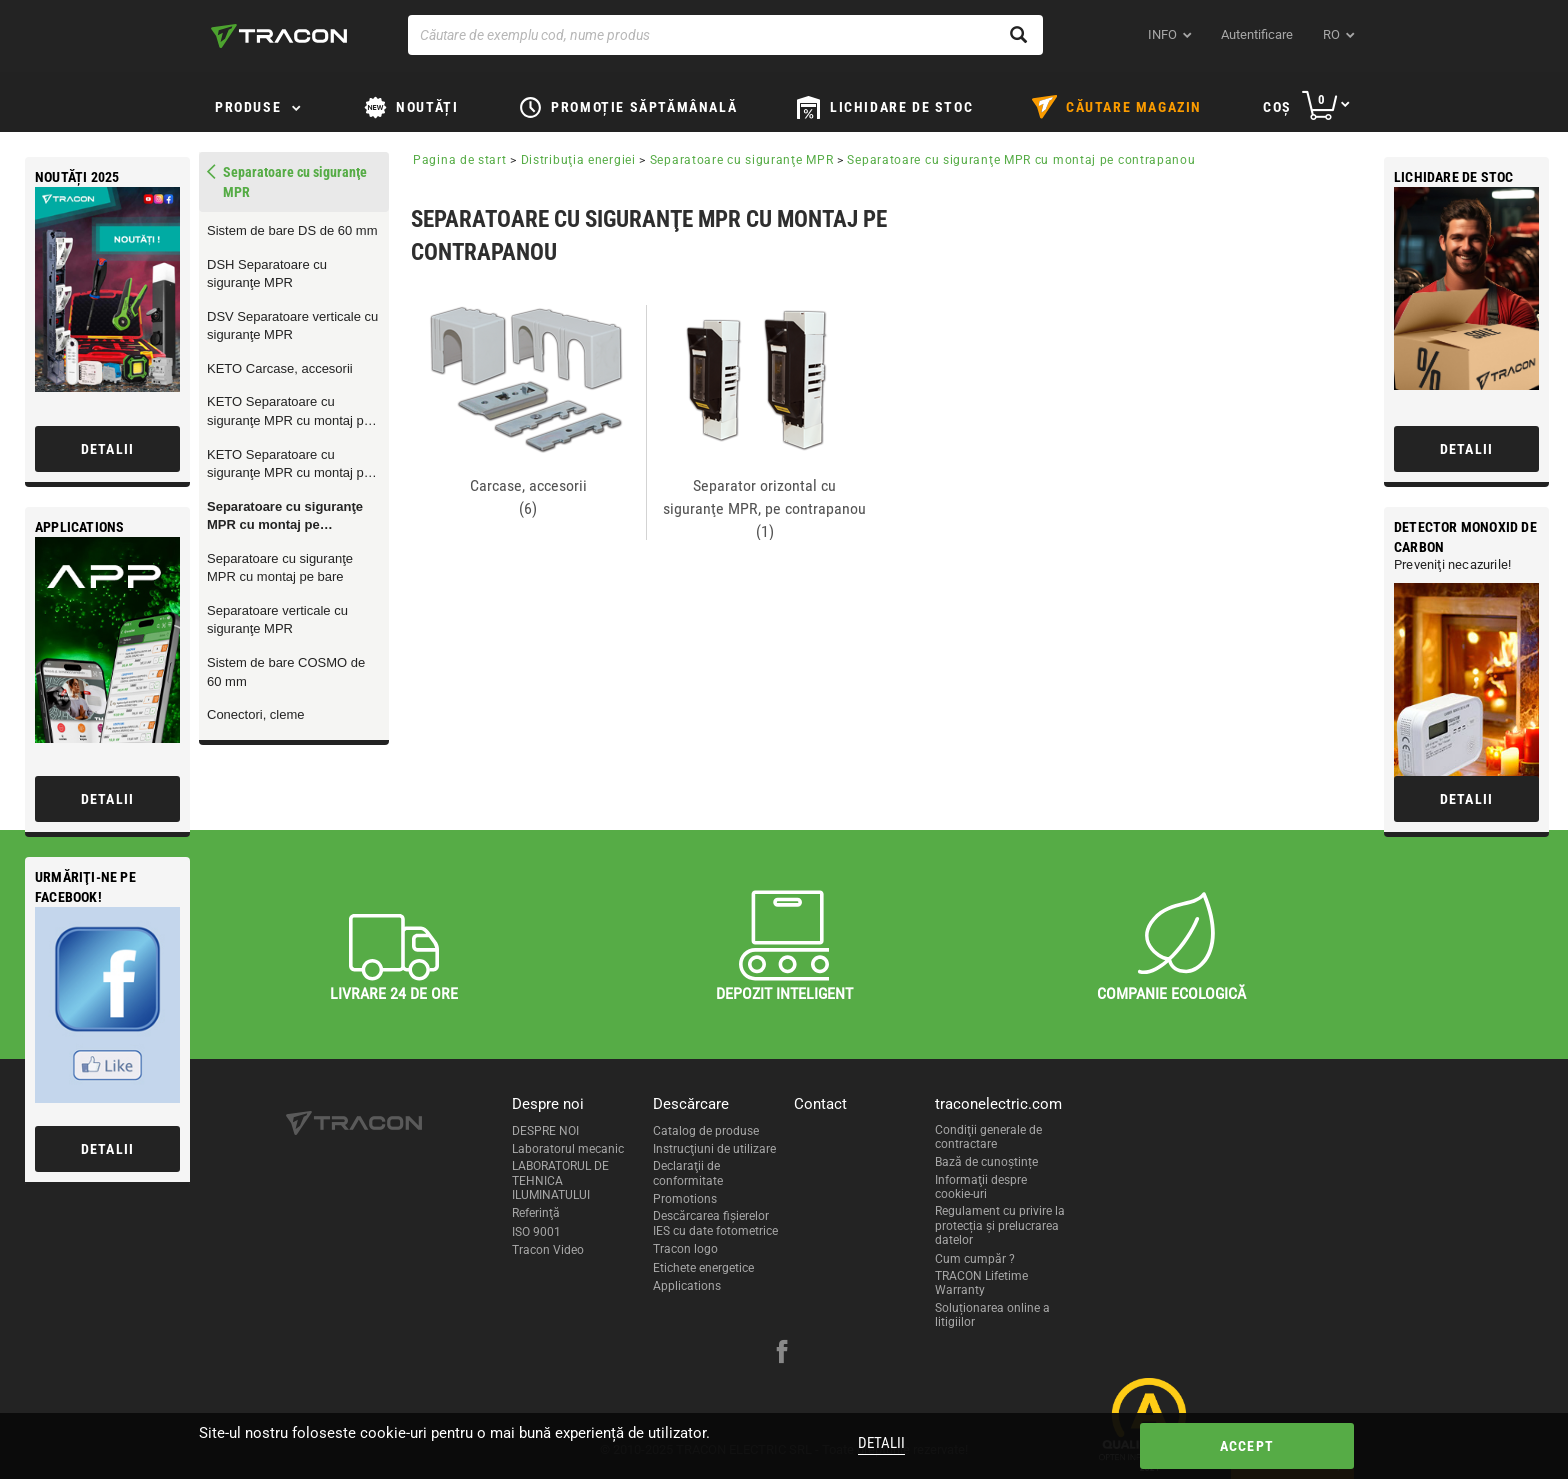  Describe the element at coordinates (706, 1131) in the screenshot. I see `Catalog de produse` at that location.